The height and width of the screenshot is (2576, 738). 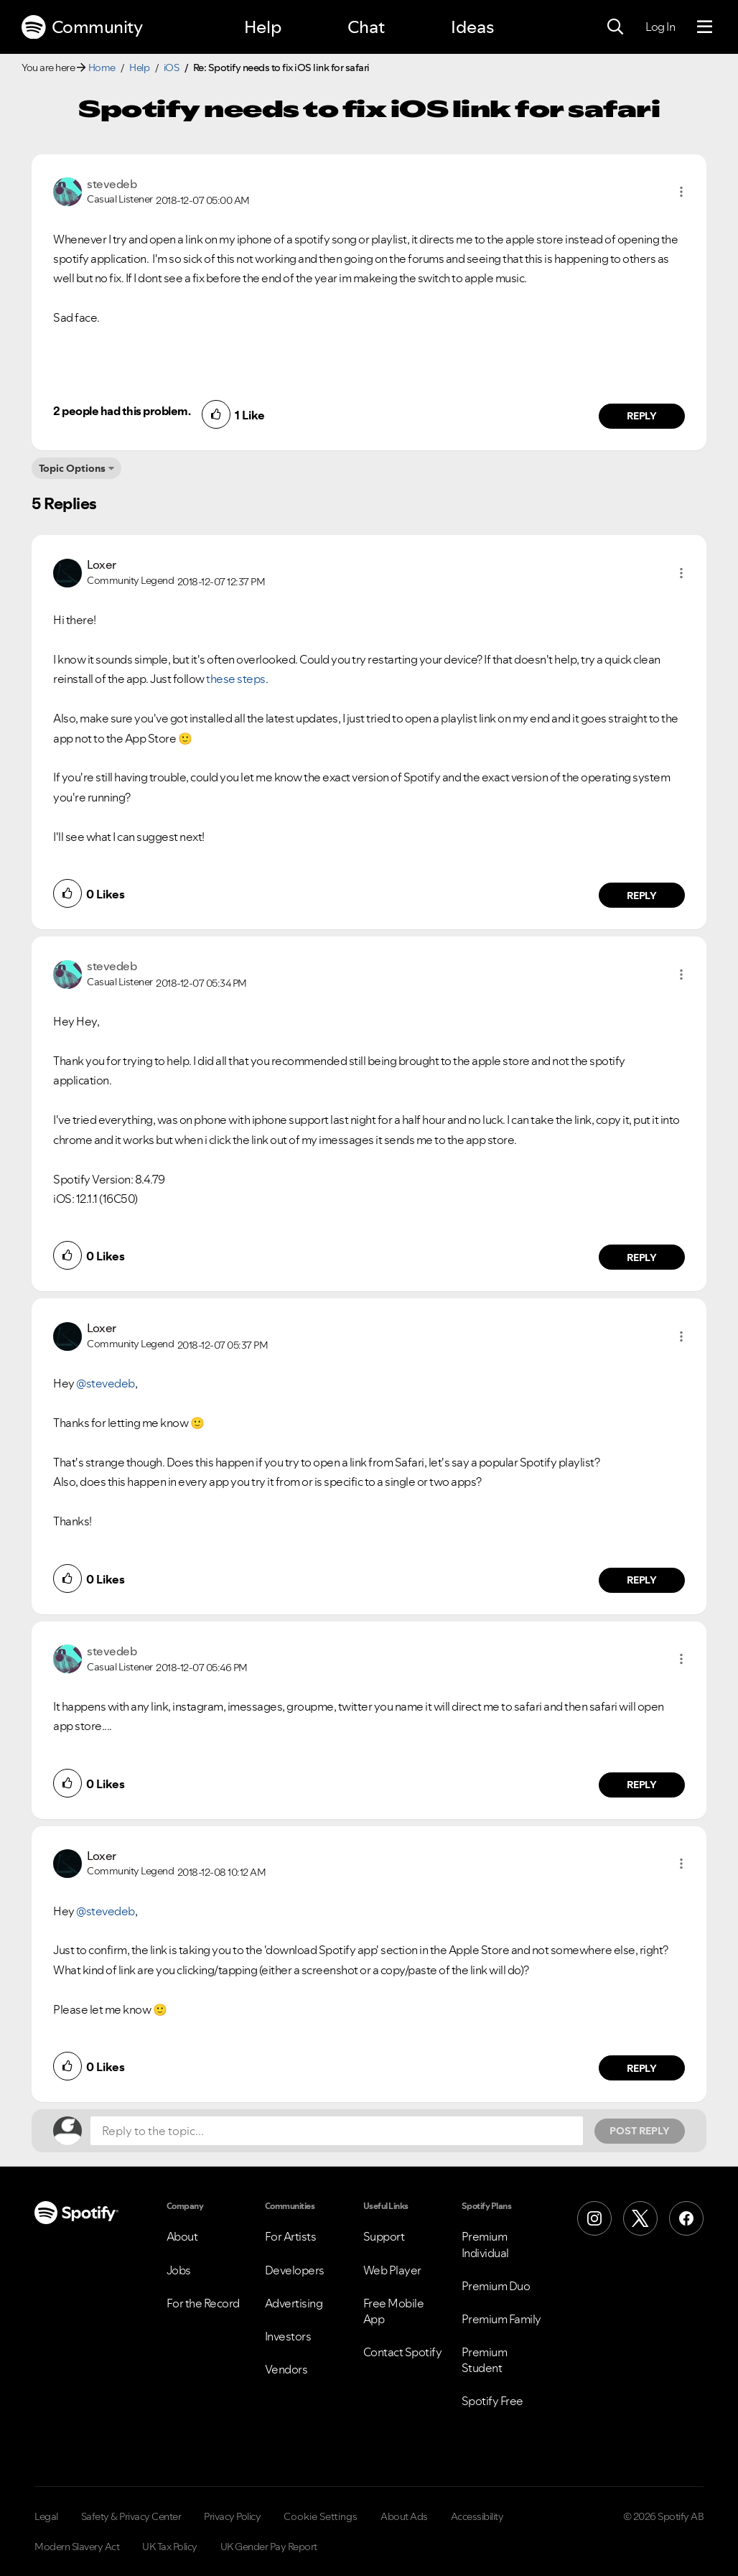 What do you see at coordinates (392, 2270) in the screenshot?
I see `Web Player` at bounding box center [392, 2270].